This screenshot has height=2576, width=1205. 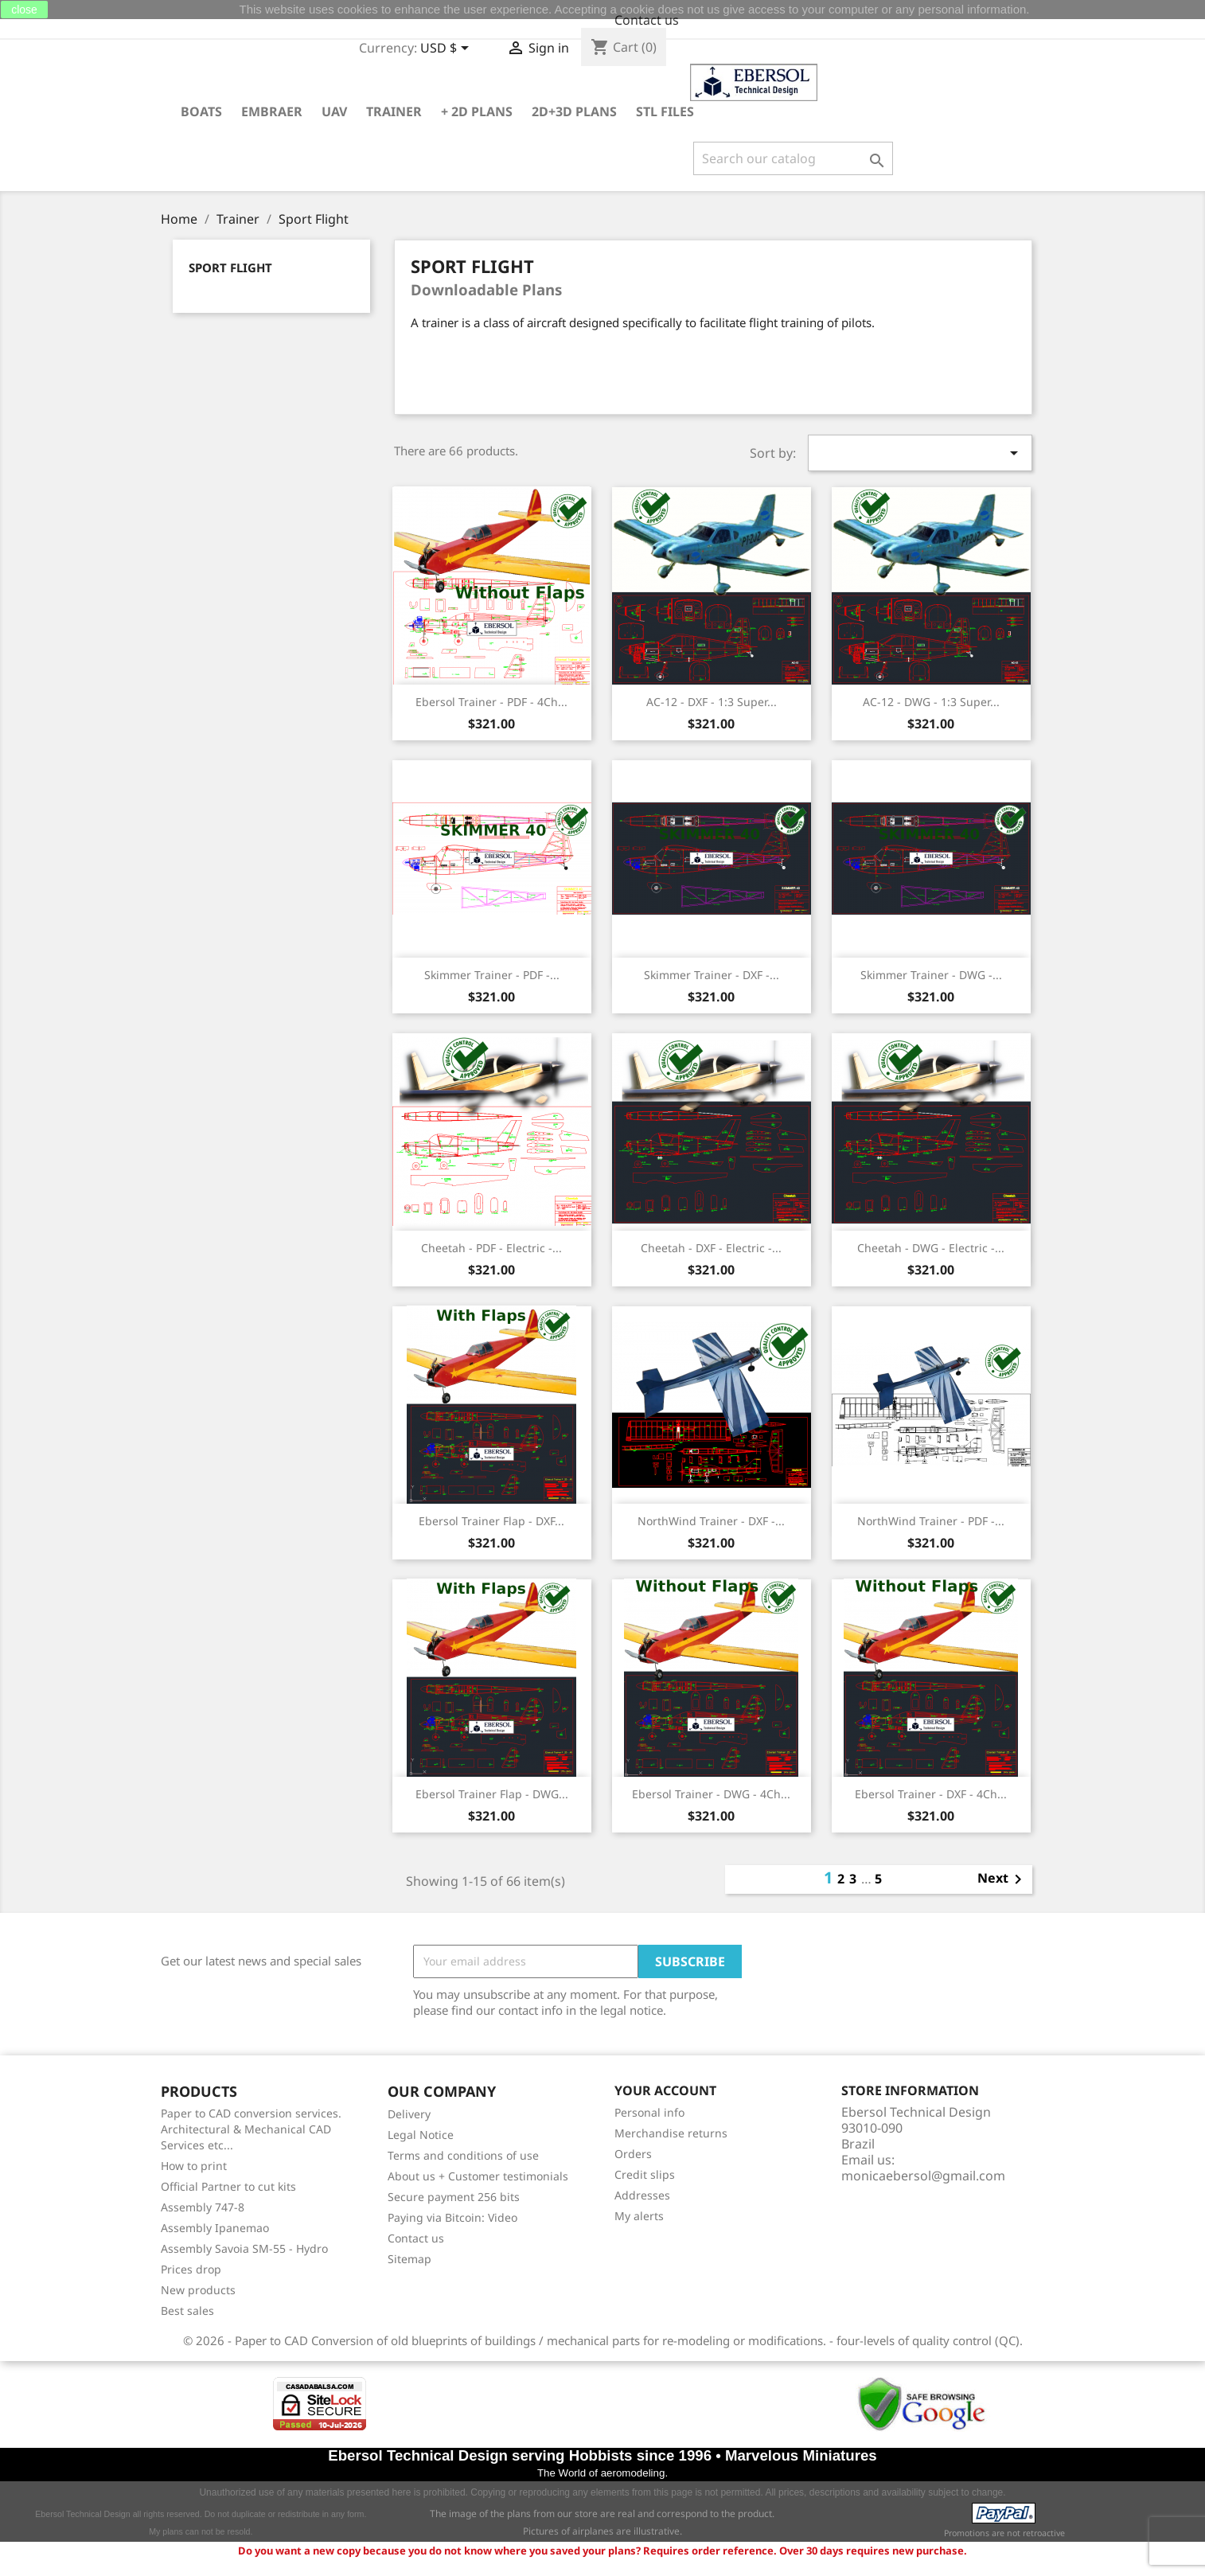 What do you see at coordinates (409, 2258) in the screenshot?
I see `Sitemap` at bounding box center [409, 2258].